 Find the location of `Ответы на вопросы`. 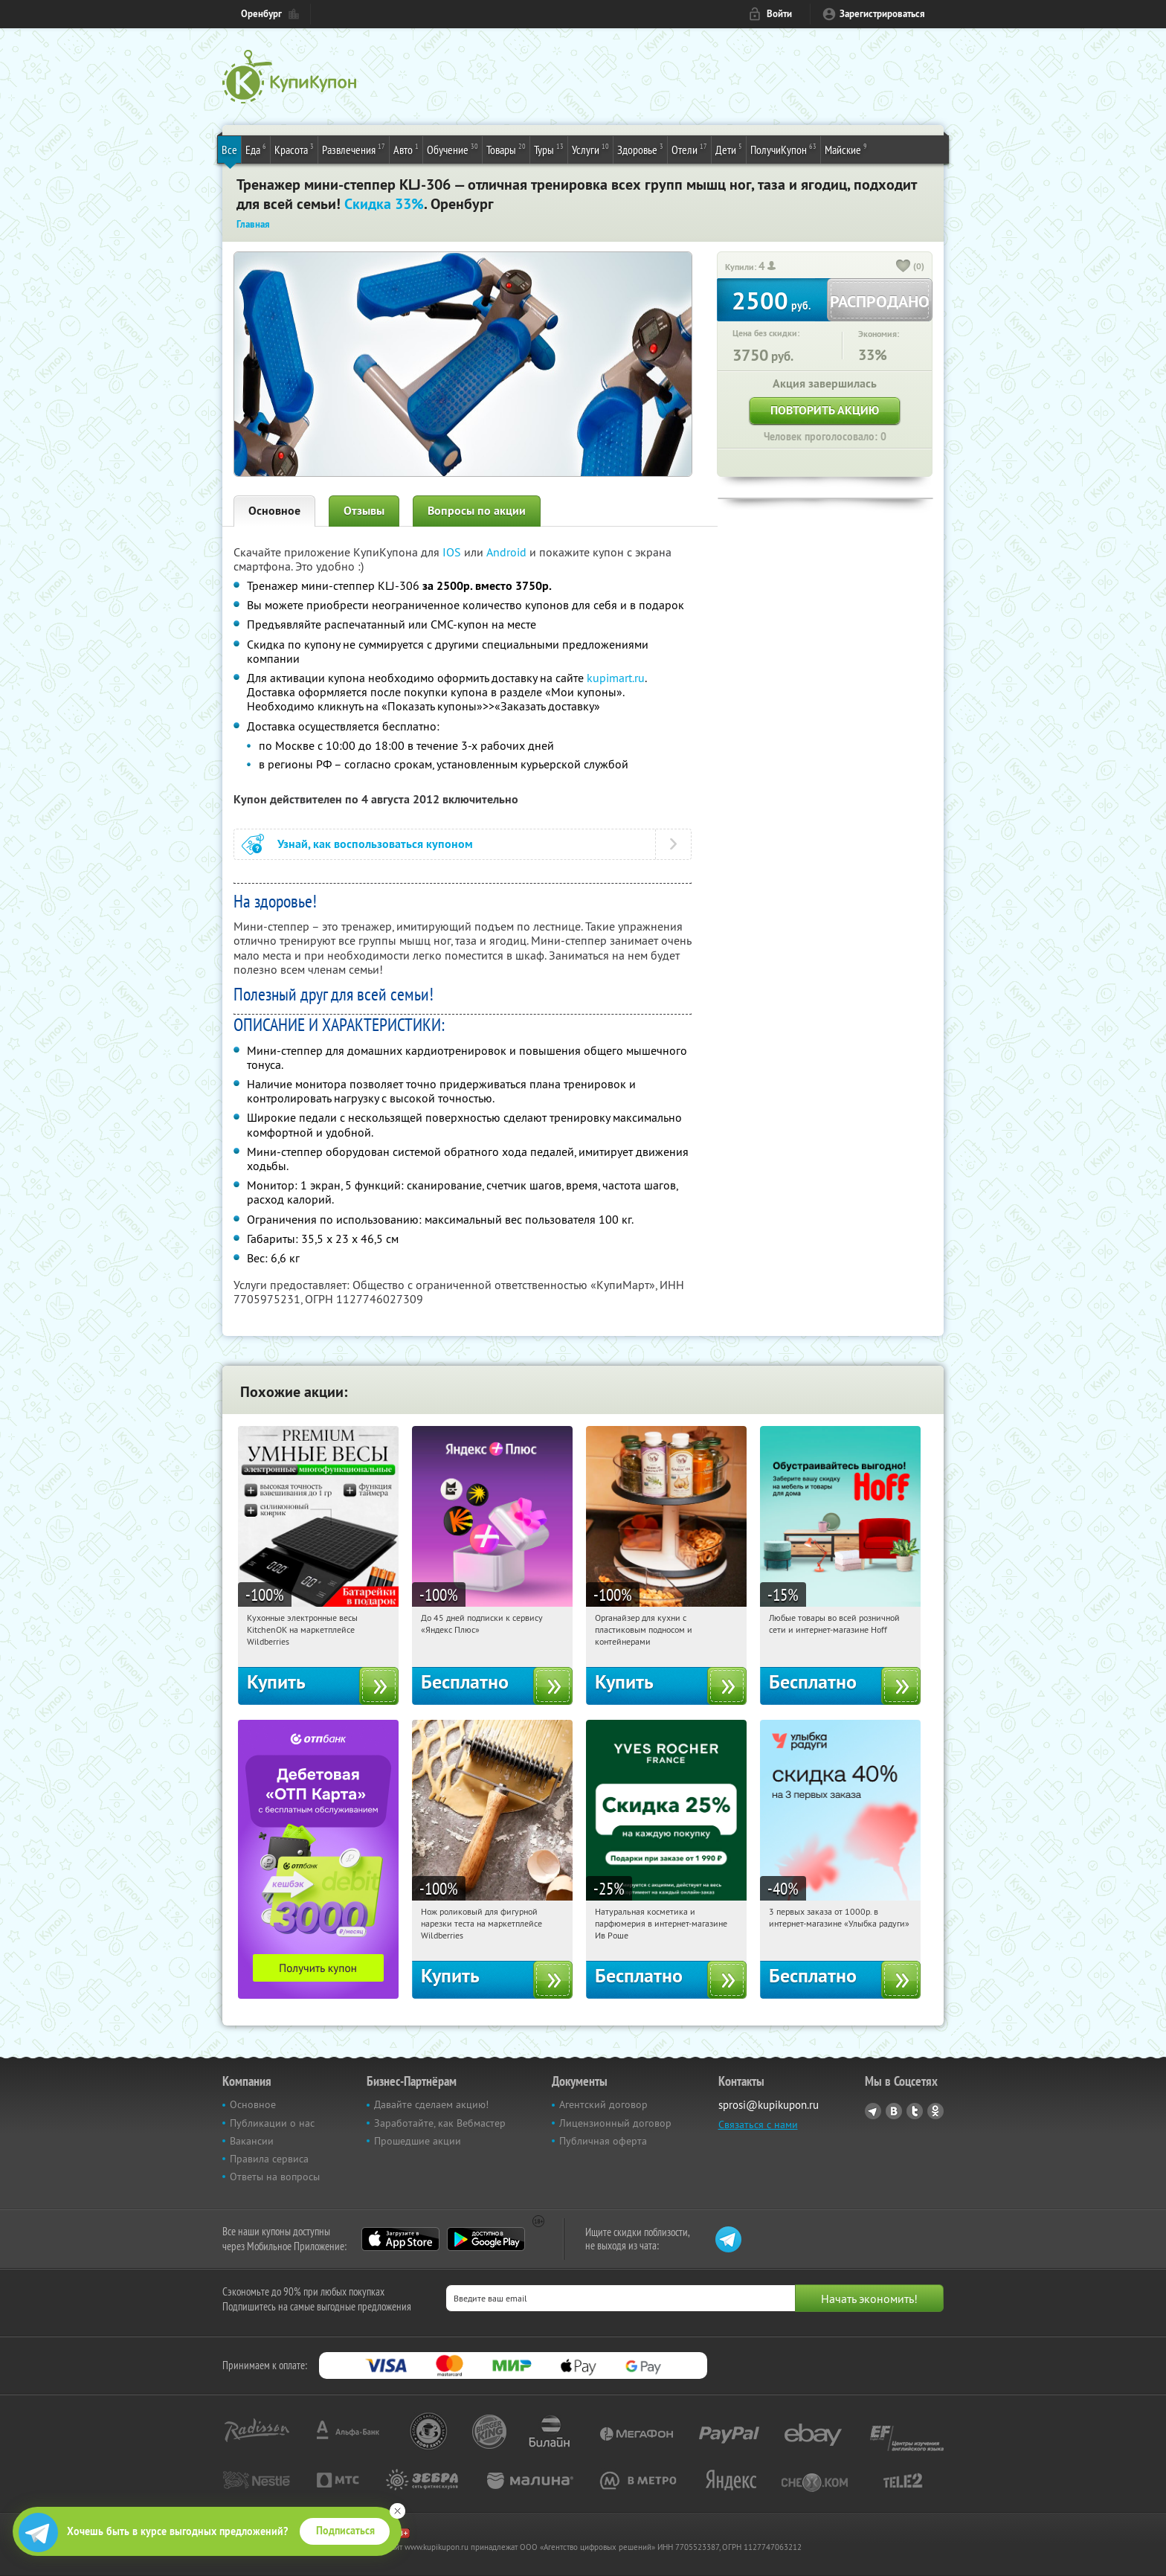

Ответы на вопросы is located at coordinates (275, 2176).